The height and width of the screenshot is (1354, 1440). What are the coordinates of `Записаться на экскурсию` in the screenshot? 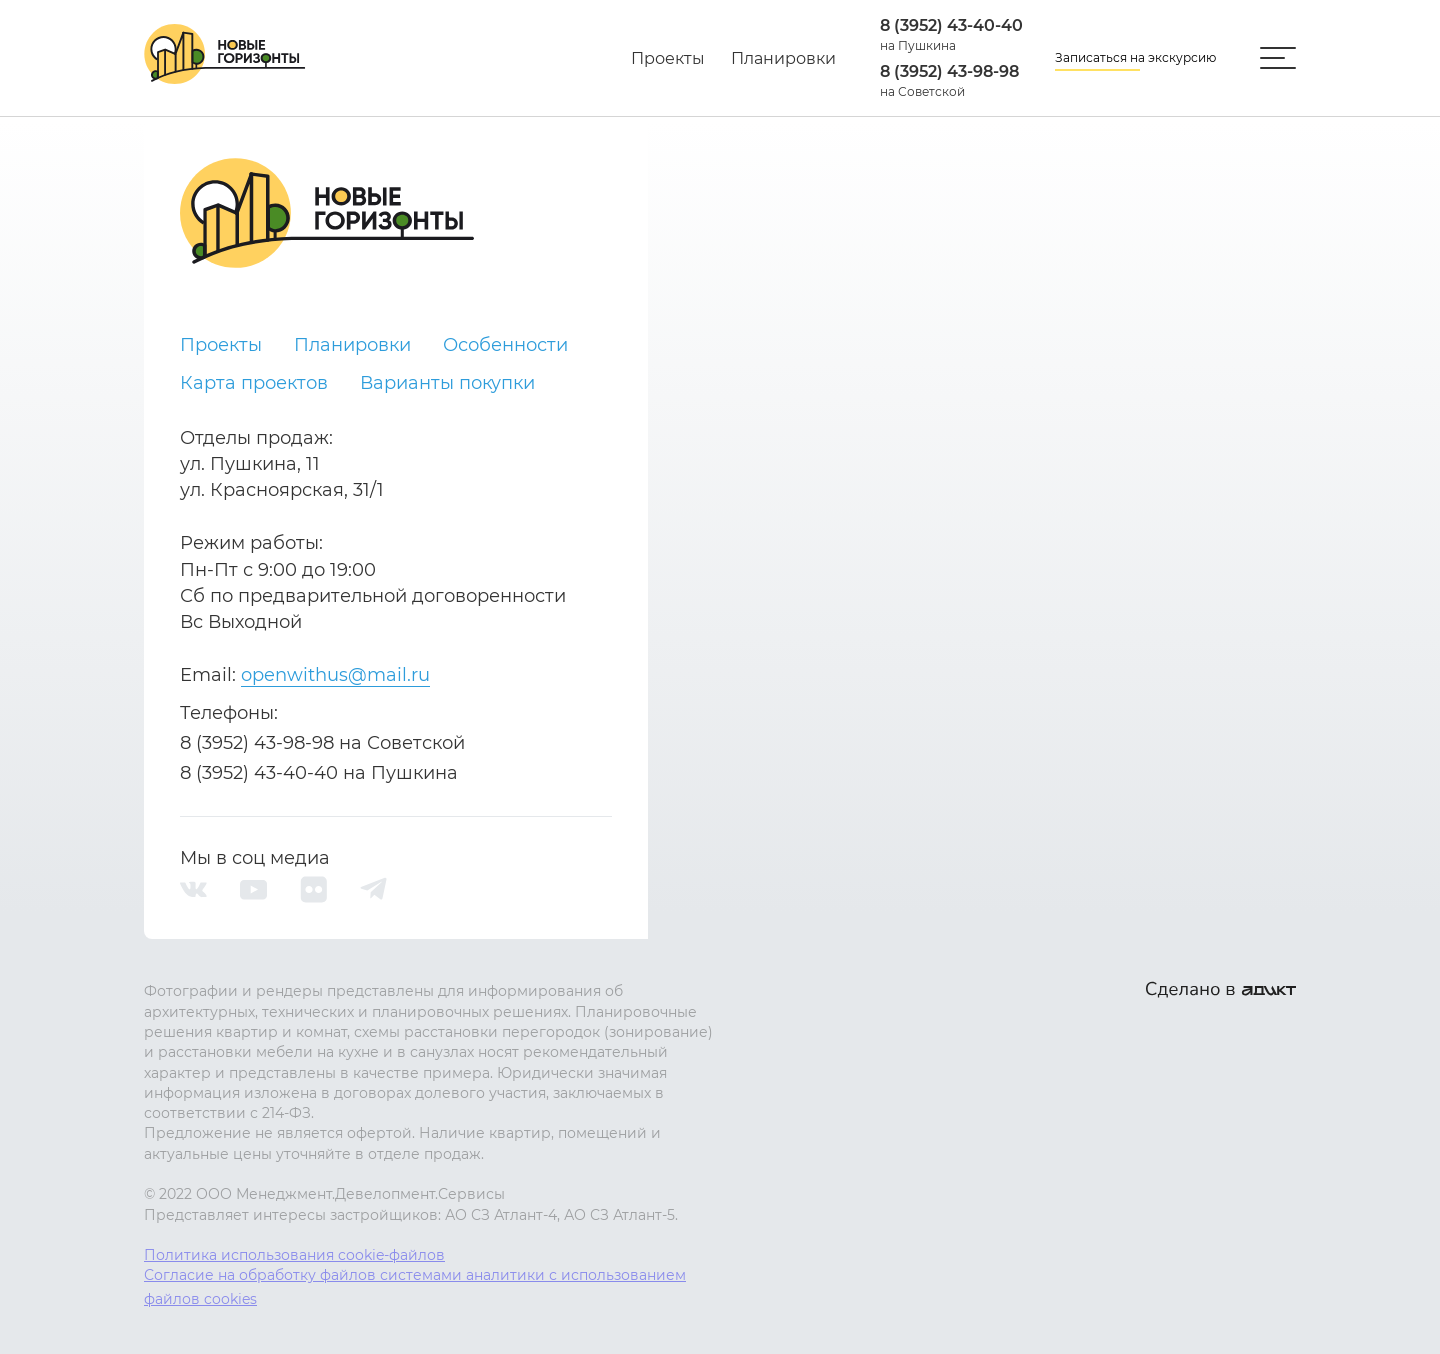 It's located at (1135, 57).